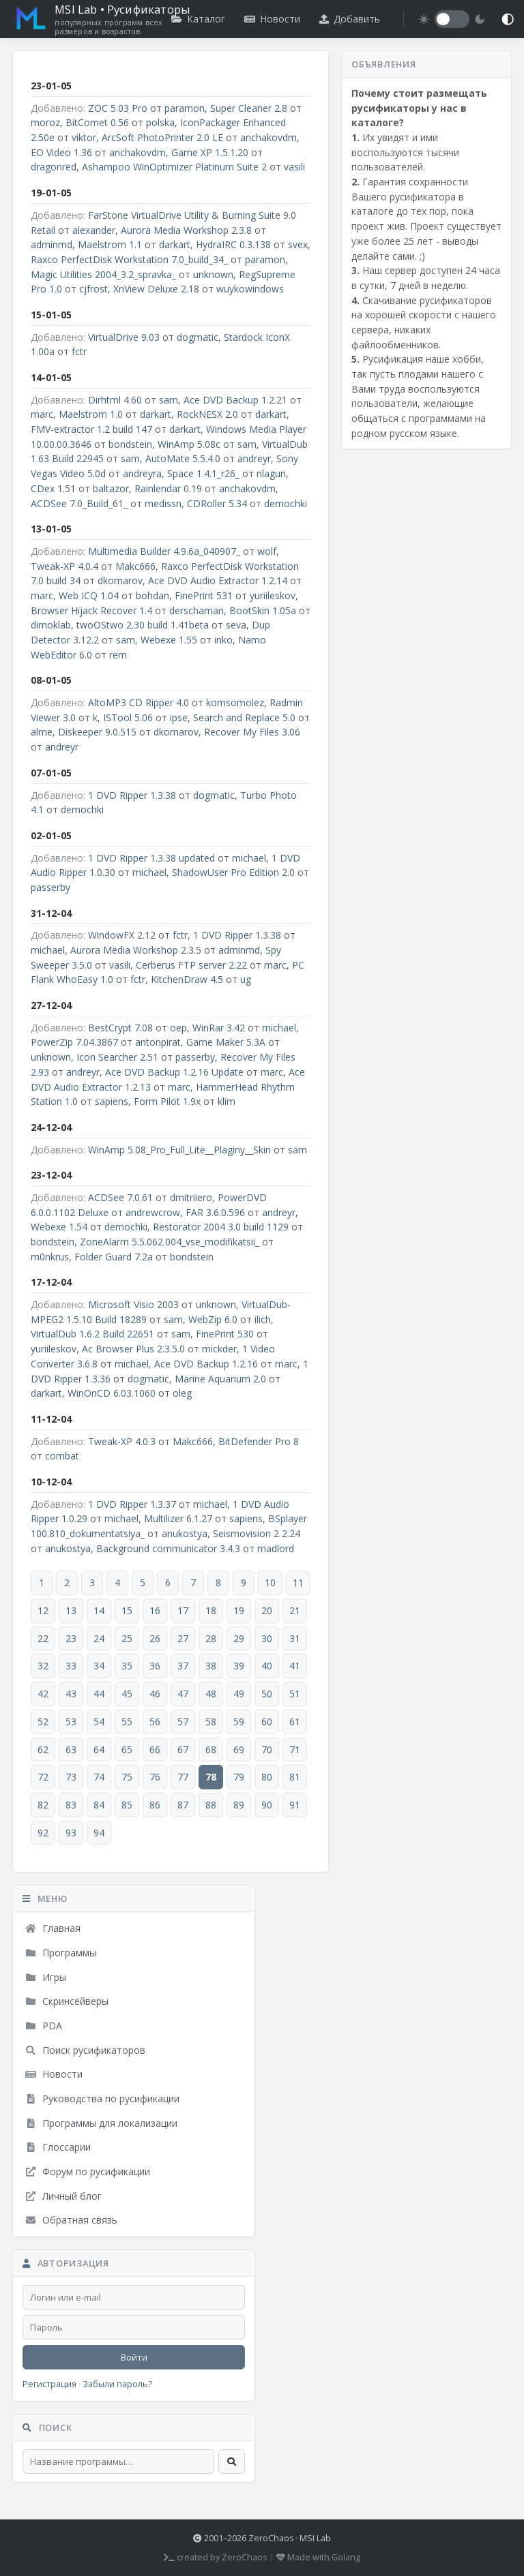 This screenshot has width=524, height=2576. Describe the element at coordinates (206, 1363) in the screenshot. I see `Ace DVD Backup 1.2.16` at that location.